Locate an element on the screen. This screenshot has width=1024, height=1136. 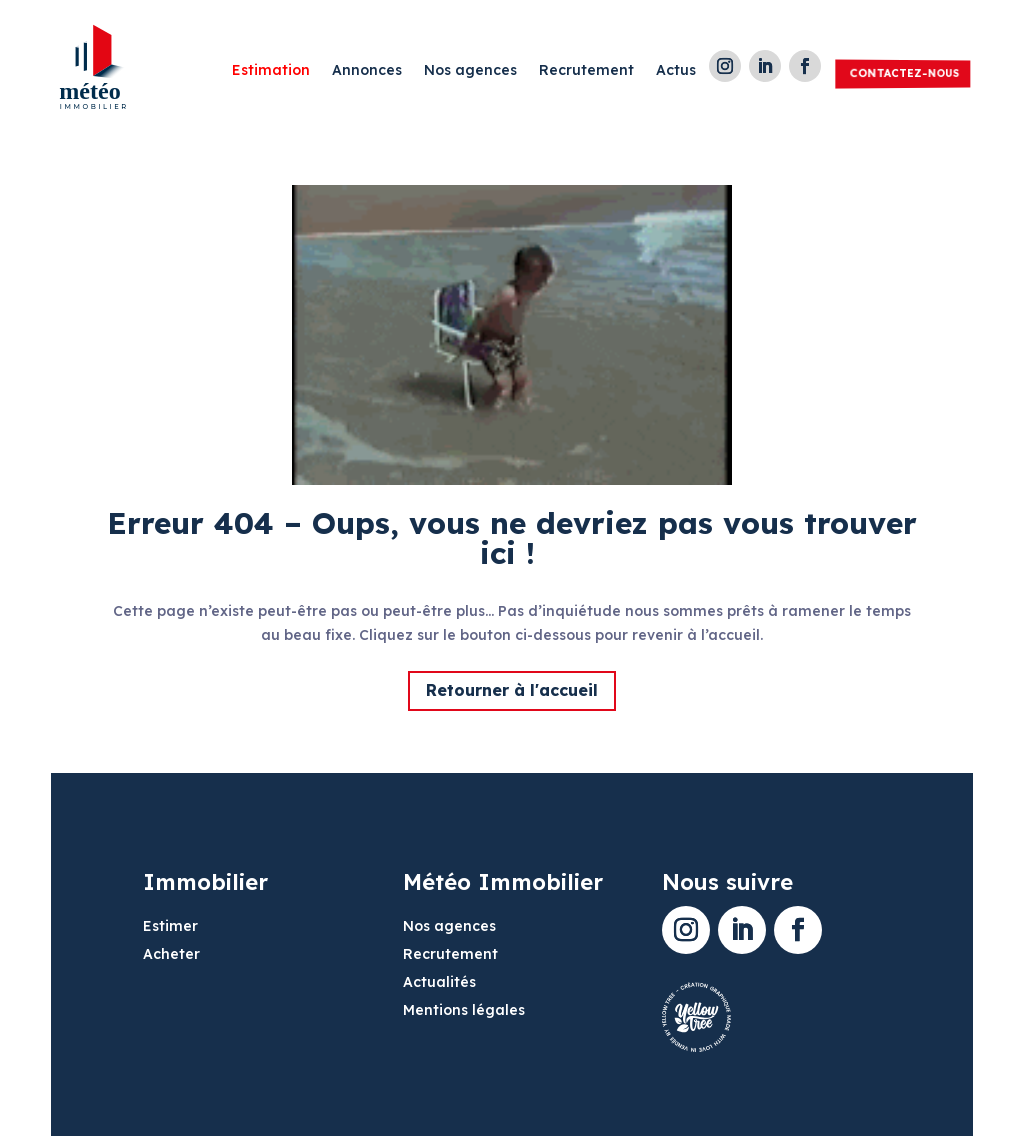
Nos agences is located at coordinates (470, 71).